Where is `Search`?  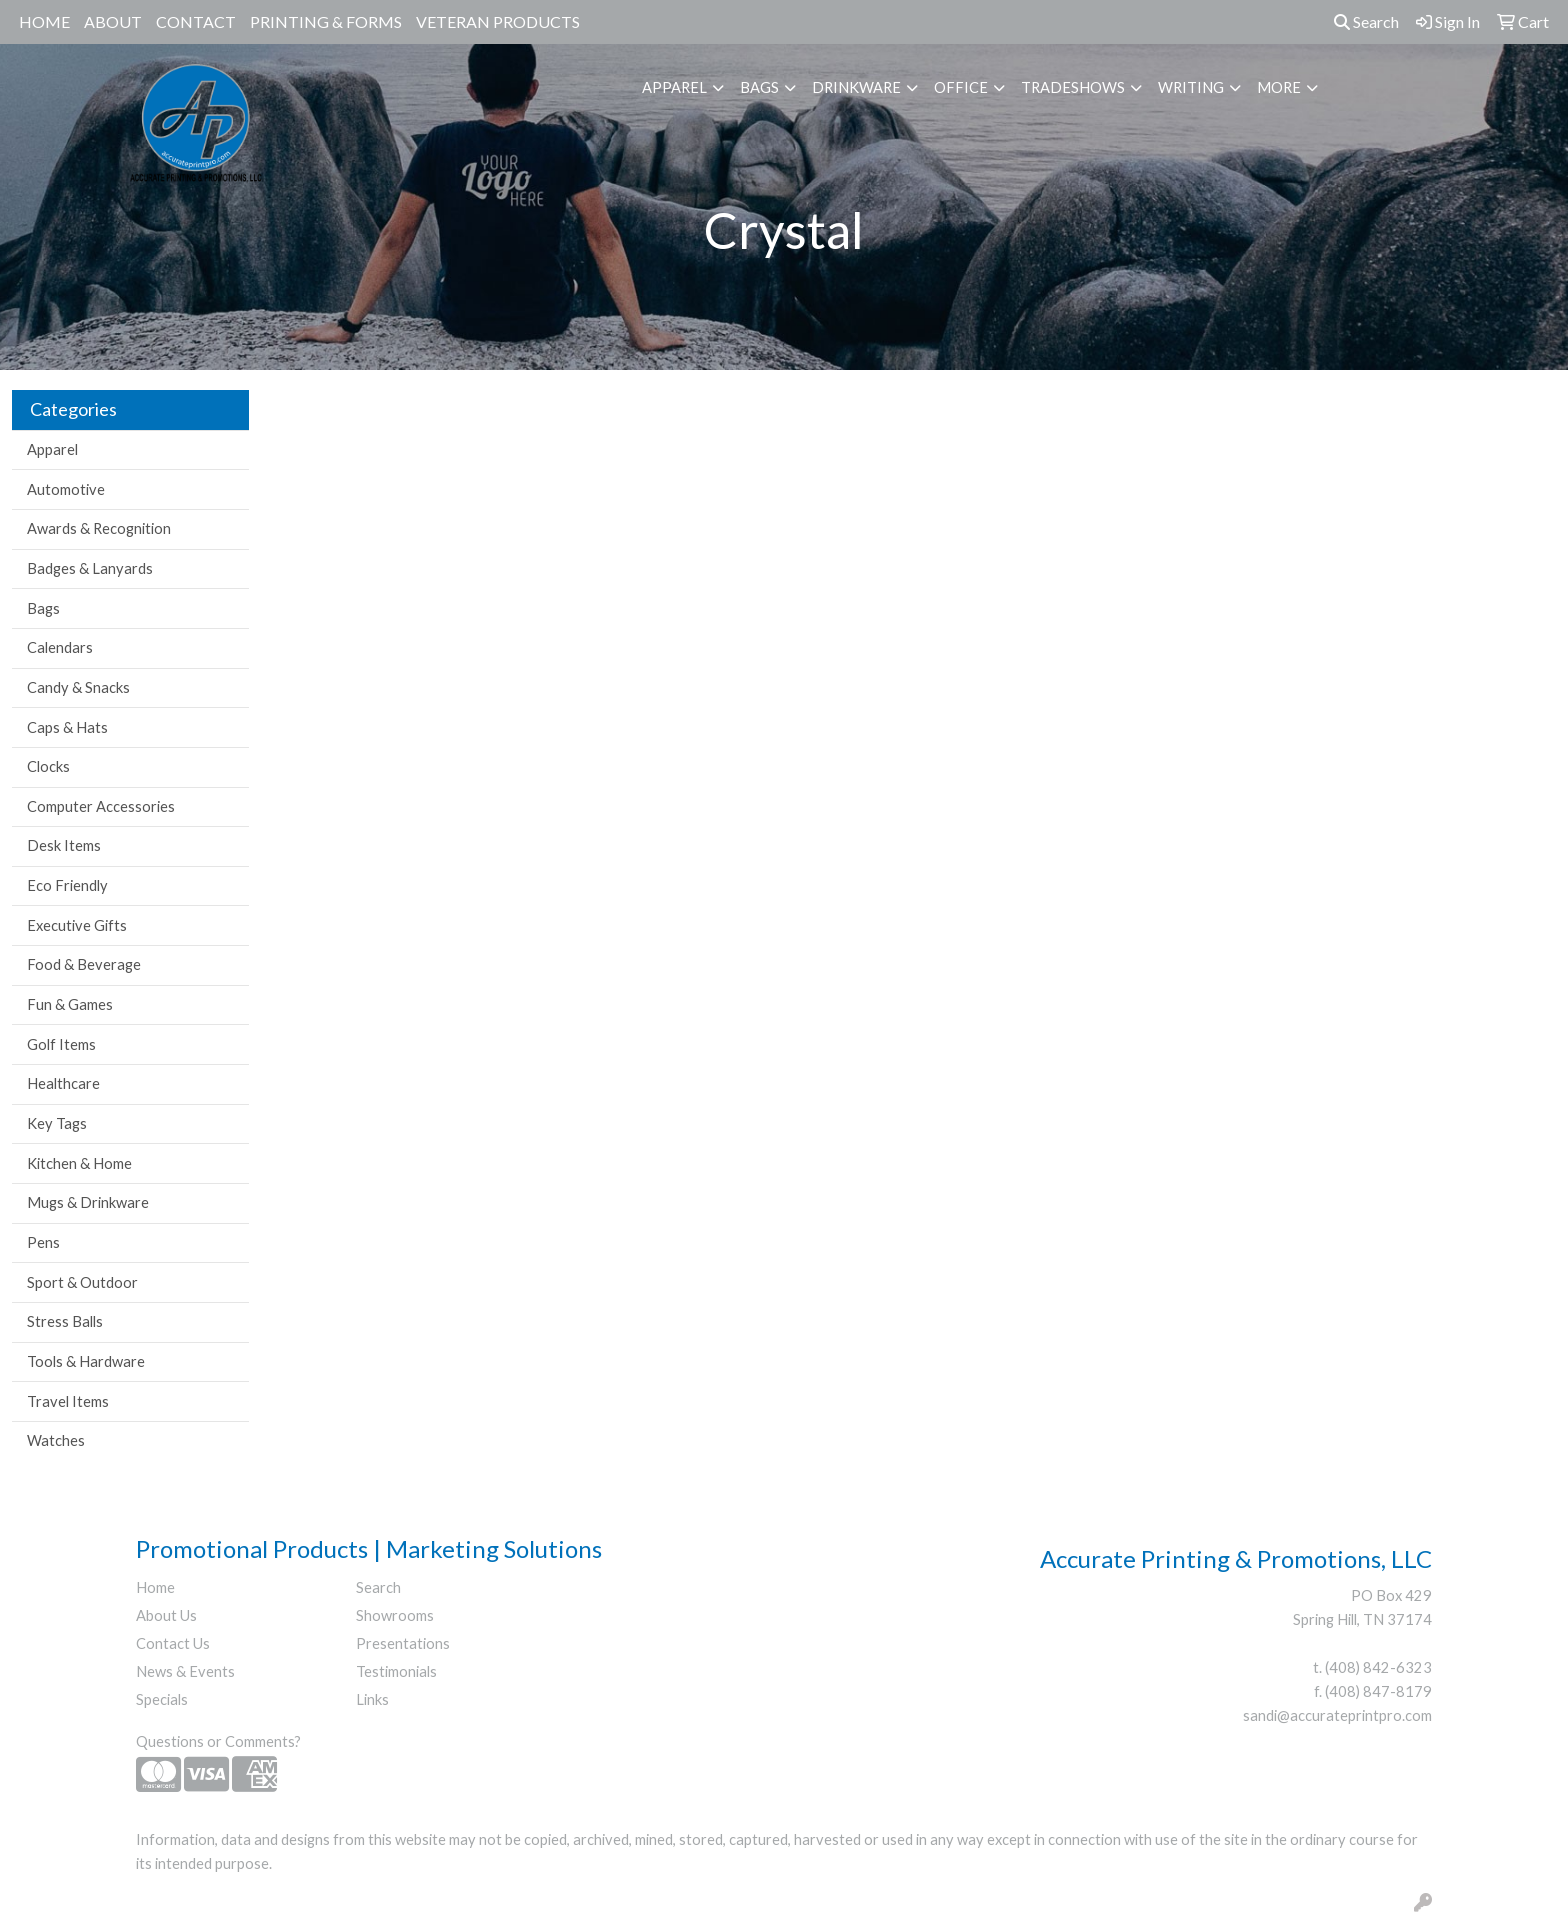
Search is located at coordinates (1366, 21).